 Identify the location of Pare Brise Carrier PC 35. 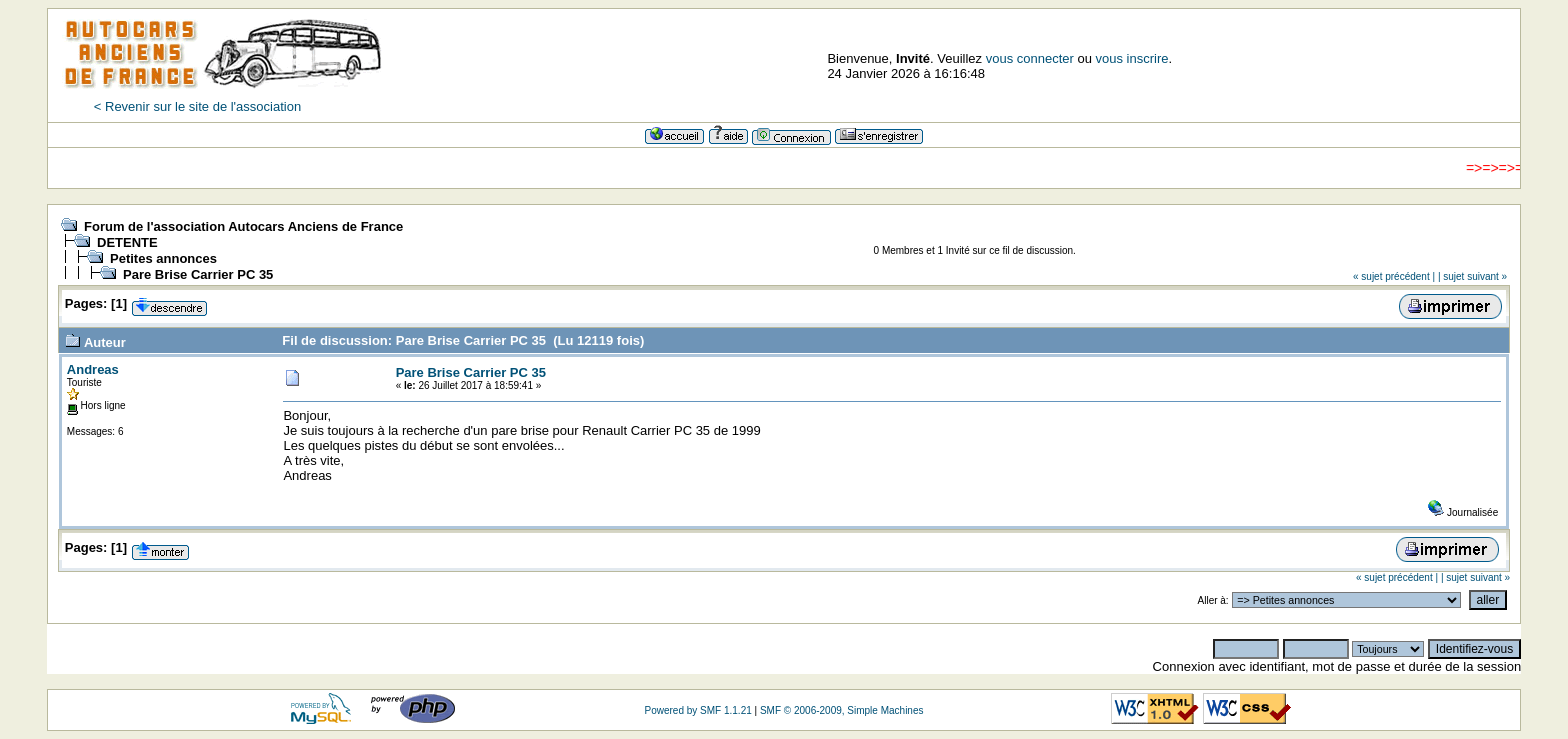
(198, 274).